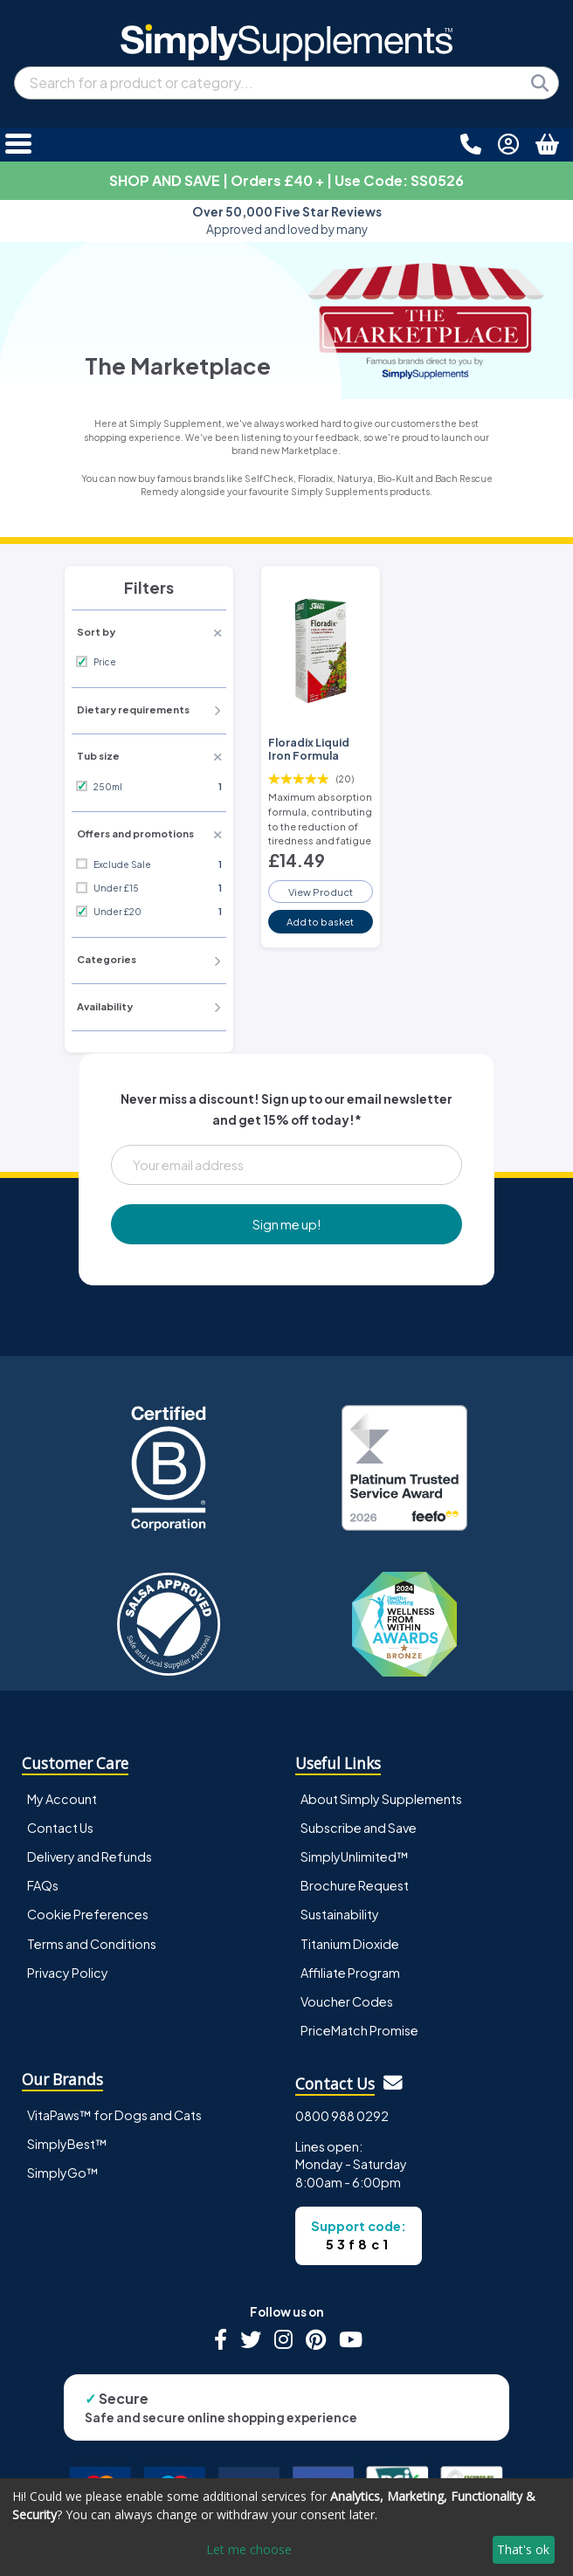 The height and width of the screenshot is (2576, 573). What do you see at coordinates (89, 1856) in the screenshot?
I see `Delivery and Refunds` at bounding box center [89, 1856].